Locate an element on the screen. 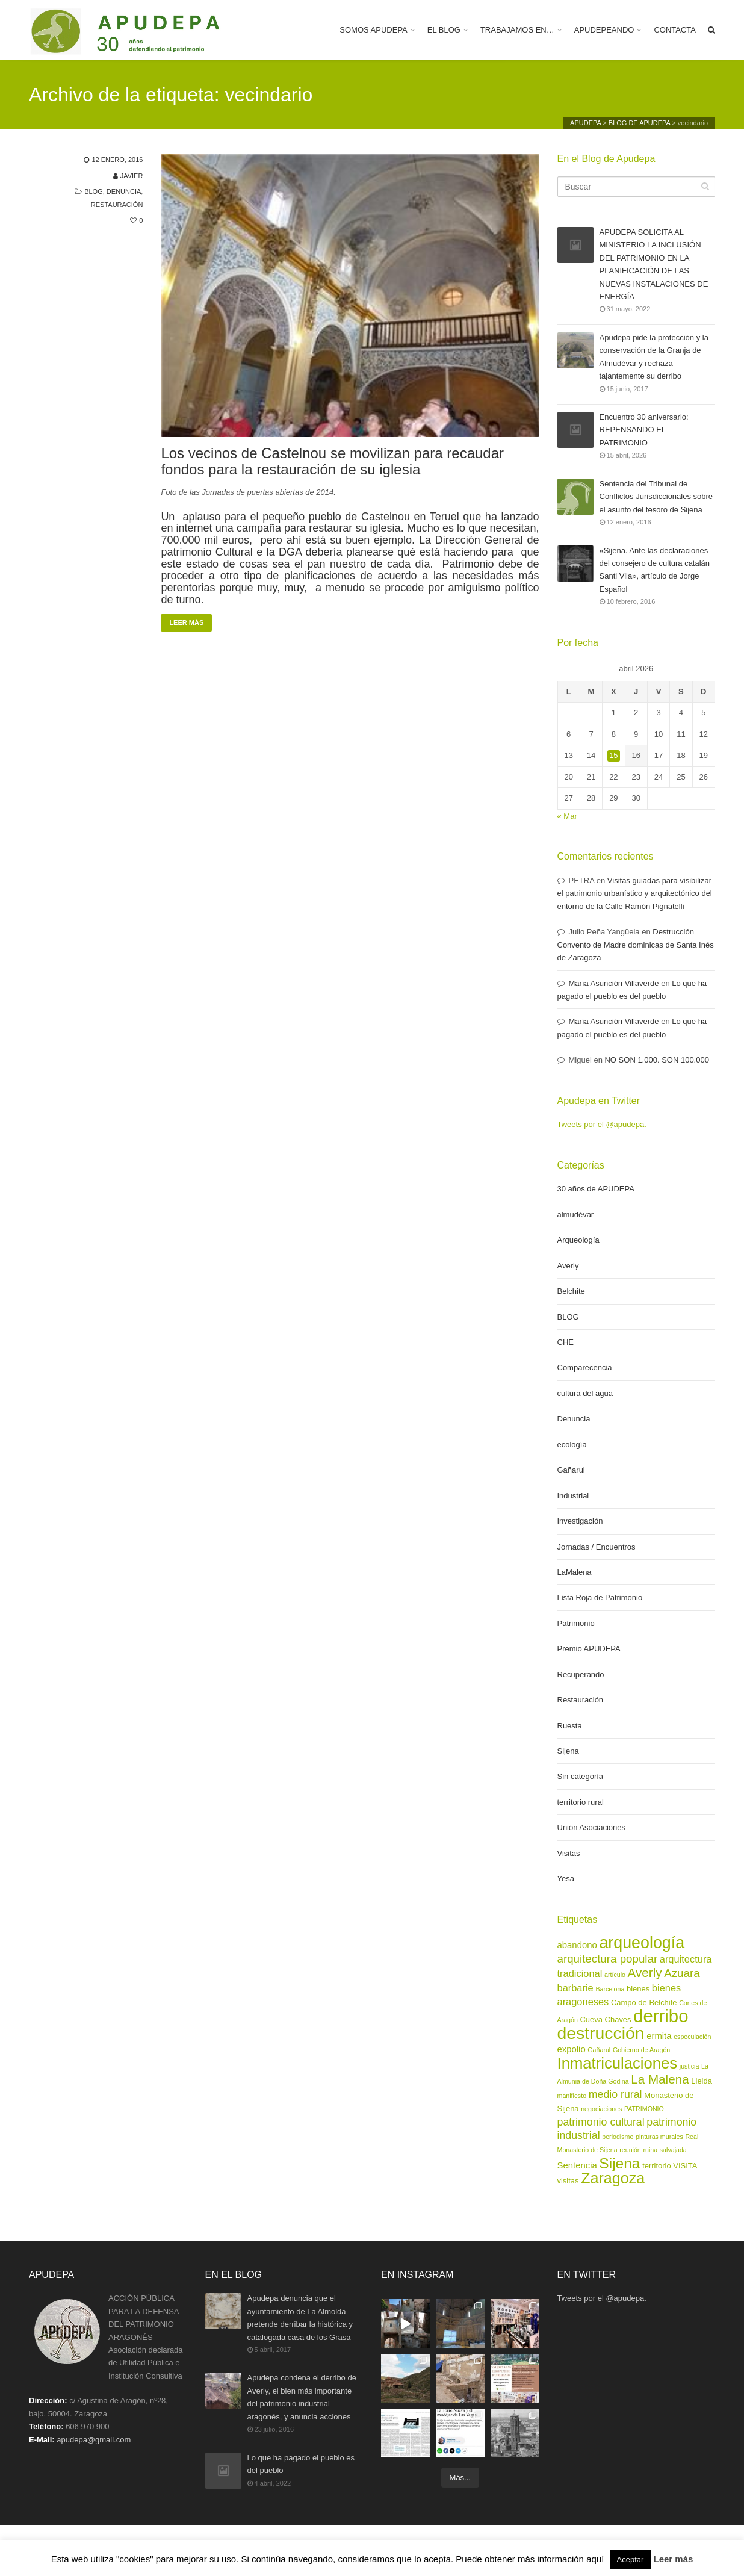 This screenshot has width=744, height=2576. Aceptar [button] is located at coordinates (630, 2559).